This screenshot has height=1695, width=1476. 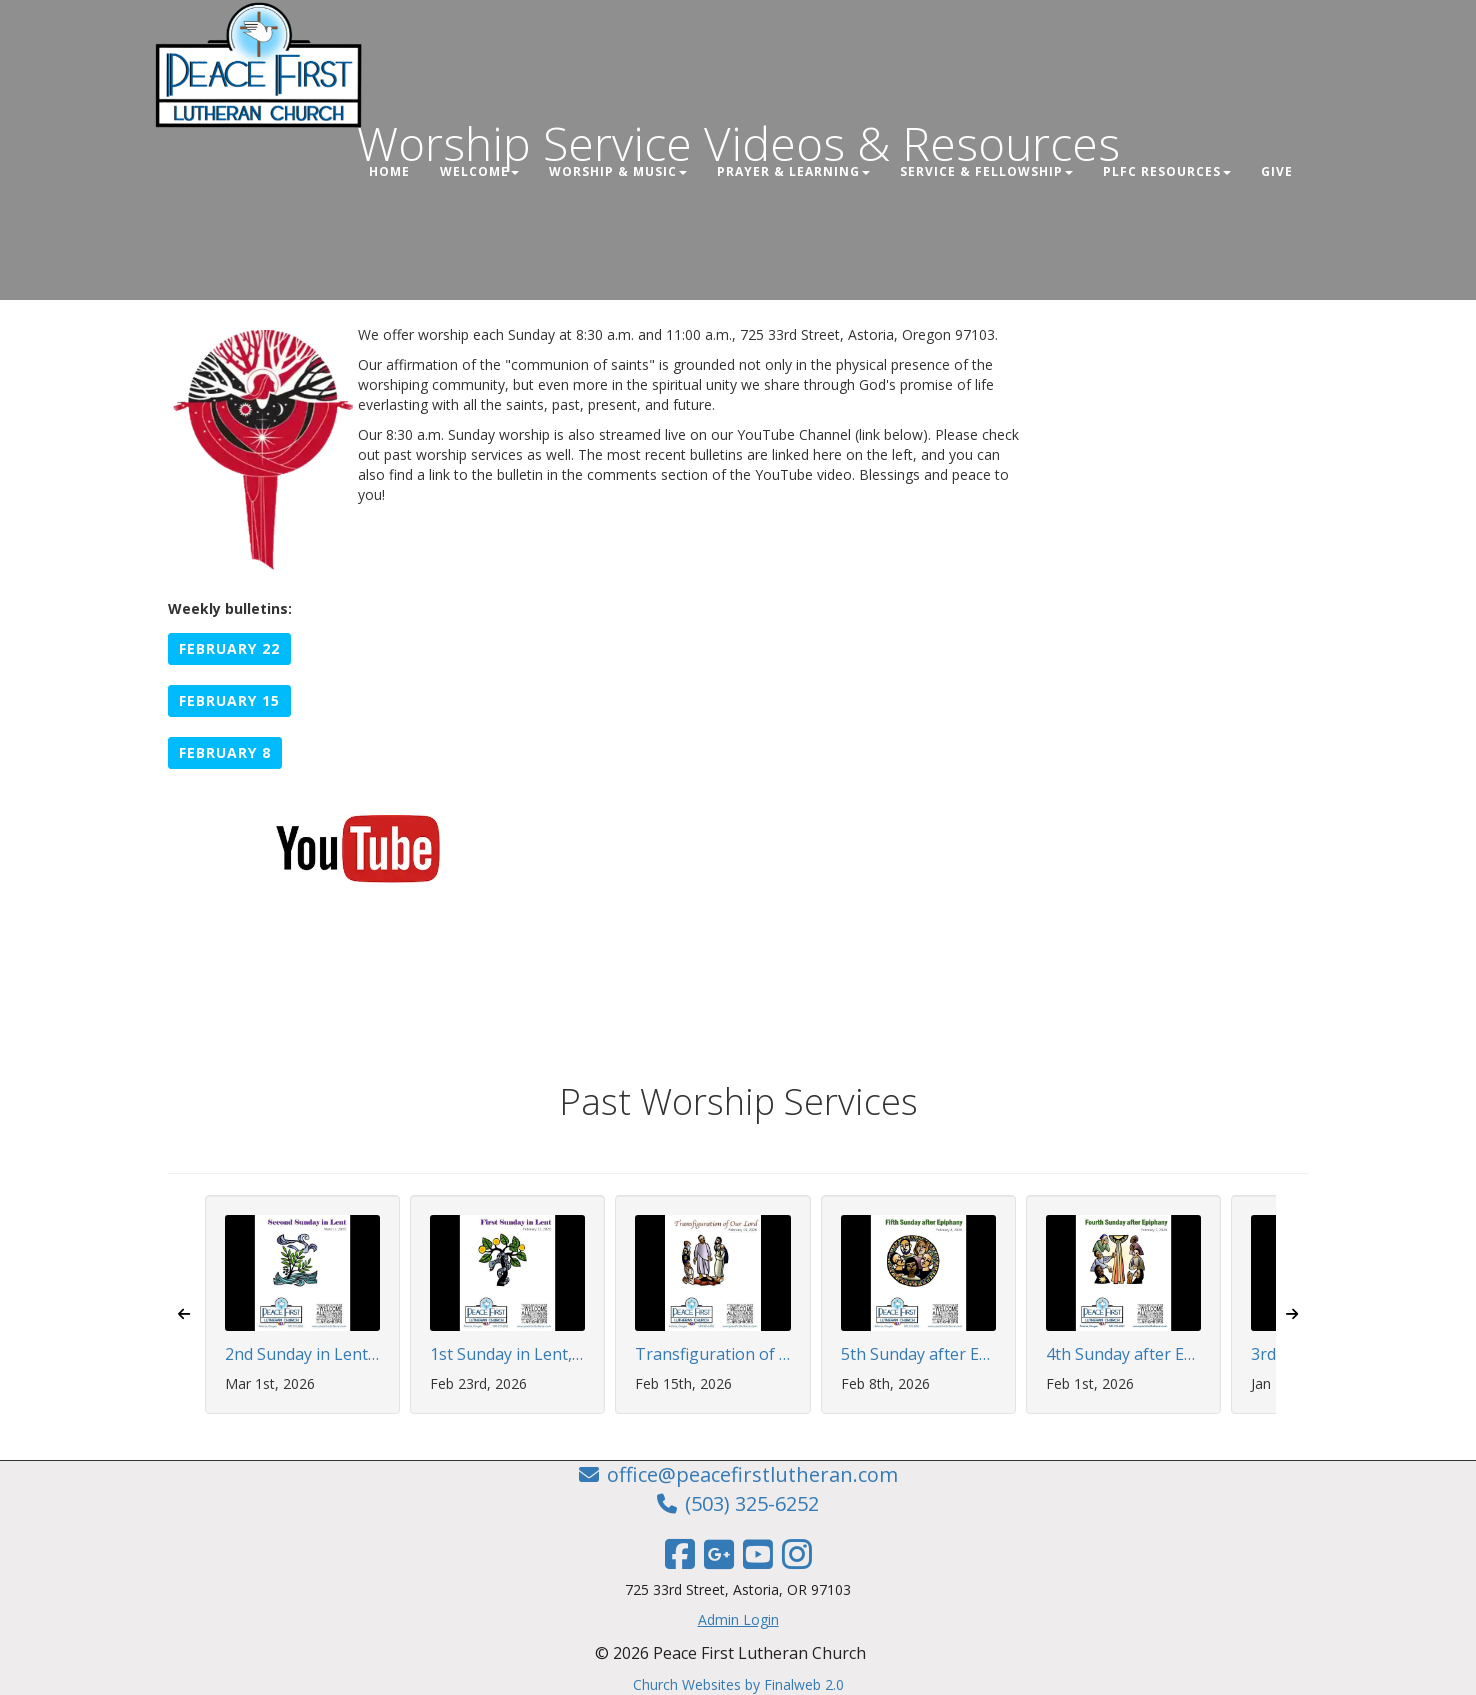 I want to click on (503) 325-6252, so click(x=752, y=1503).